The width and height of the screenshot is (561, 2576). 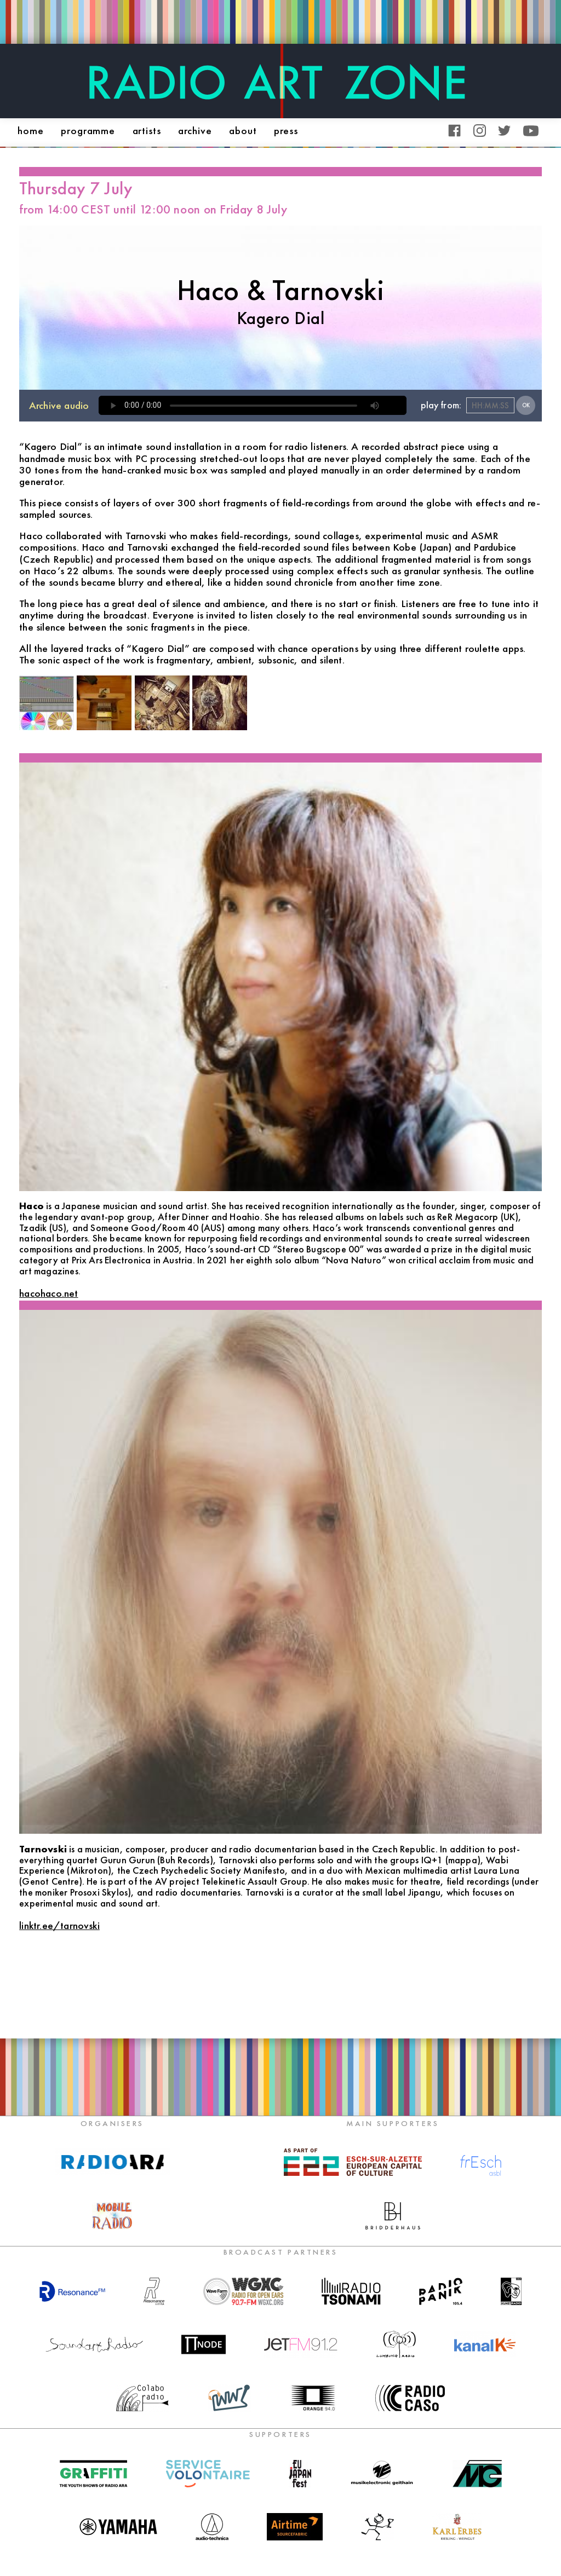 What do you see at coordinates (441, 405) in the screenshot?
I see `play from:` at bounding box center [441, 405].